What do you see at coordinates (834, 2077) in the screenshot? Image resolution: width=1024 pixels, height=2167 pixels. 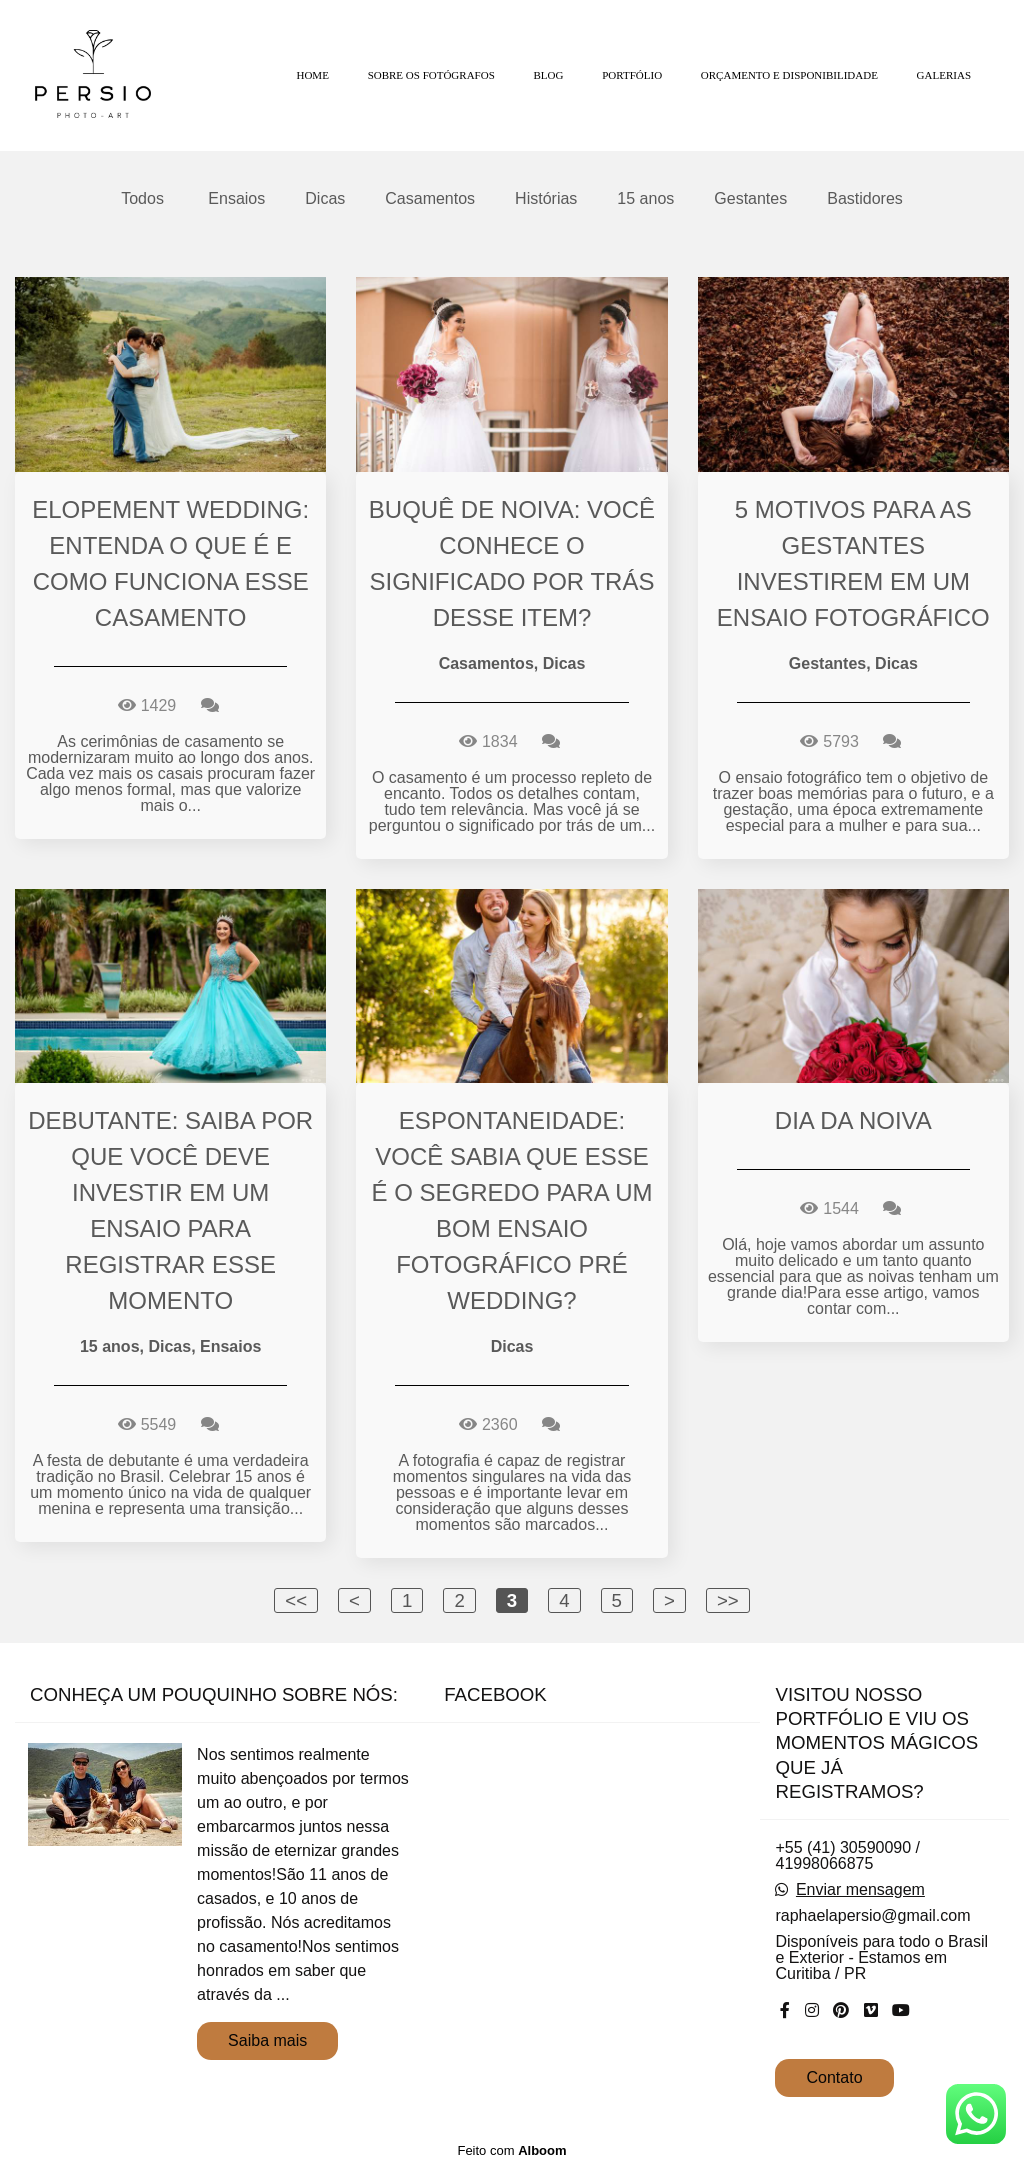 I see `Contato` at bounding box center [834, 2077].